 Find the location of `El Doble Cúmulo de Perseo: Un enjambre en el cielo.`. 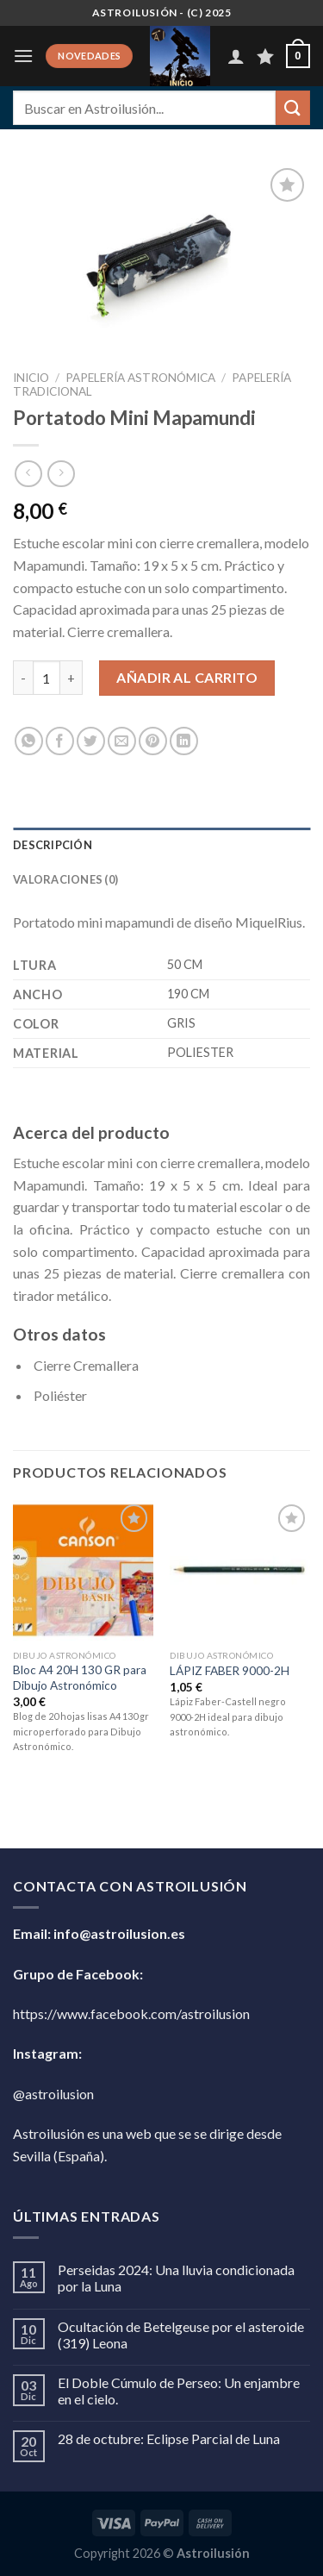

El Doble Cúmulo de Perseo: Un enjambre en el cielo. is located at coordinates (179, 2390).